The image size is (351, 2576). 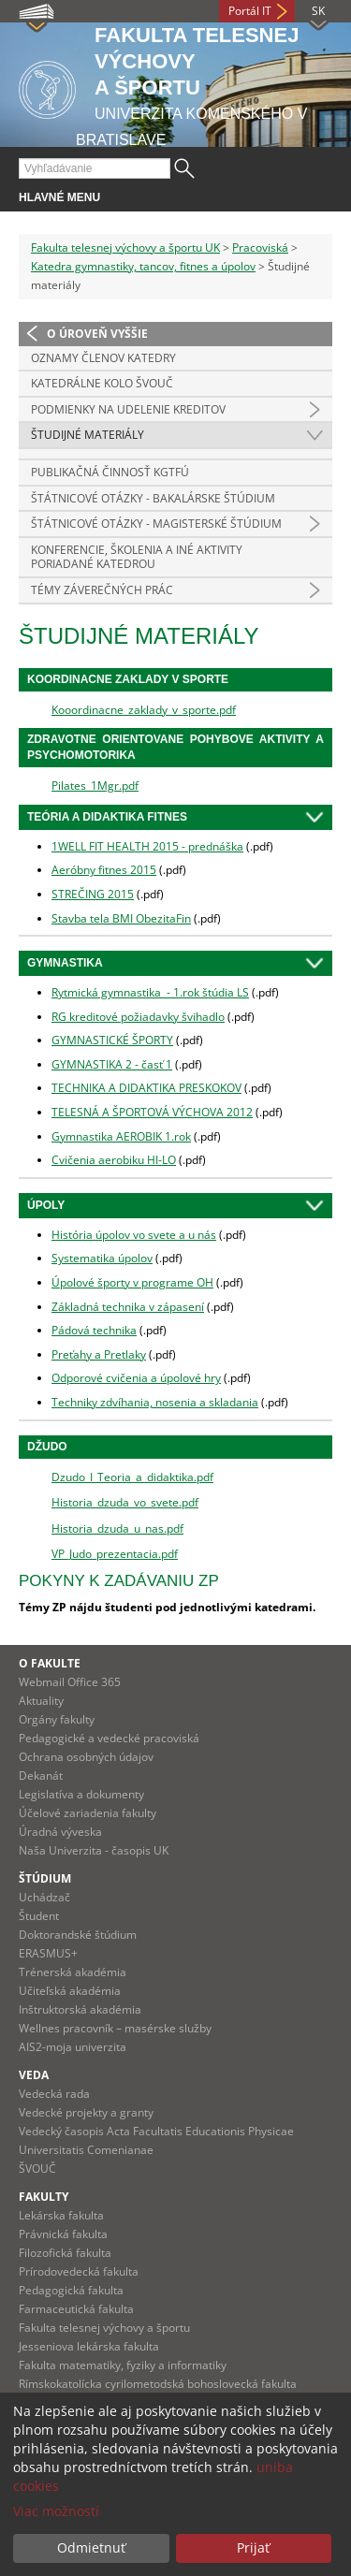 What do you see at coordinates (115, 2028) in the screenshot?
I see `Wellnes pracovník – masérske služby` at bounding box center [115, 2028].